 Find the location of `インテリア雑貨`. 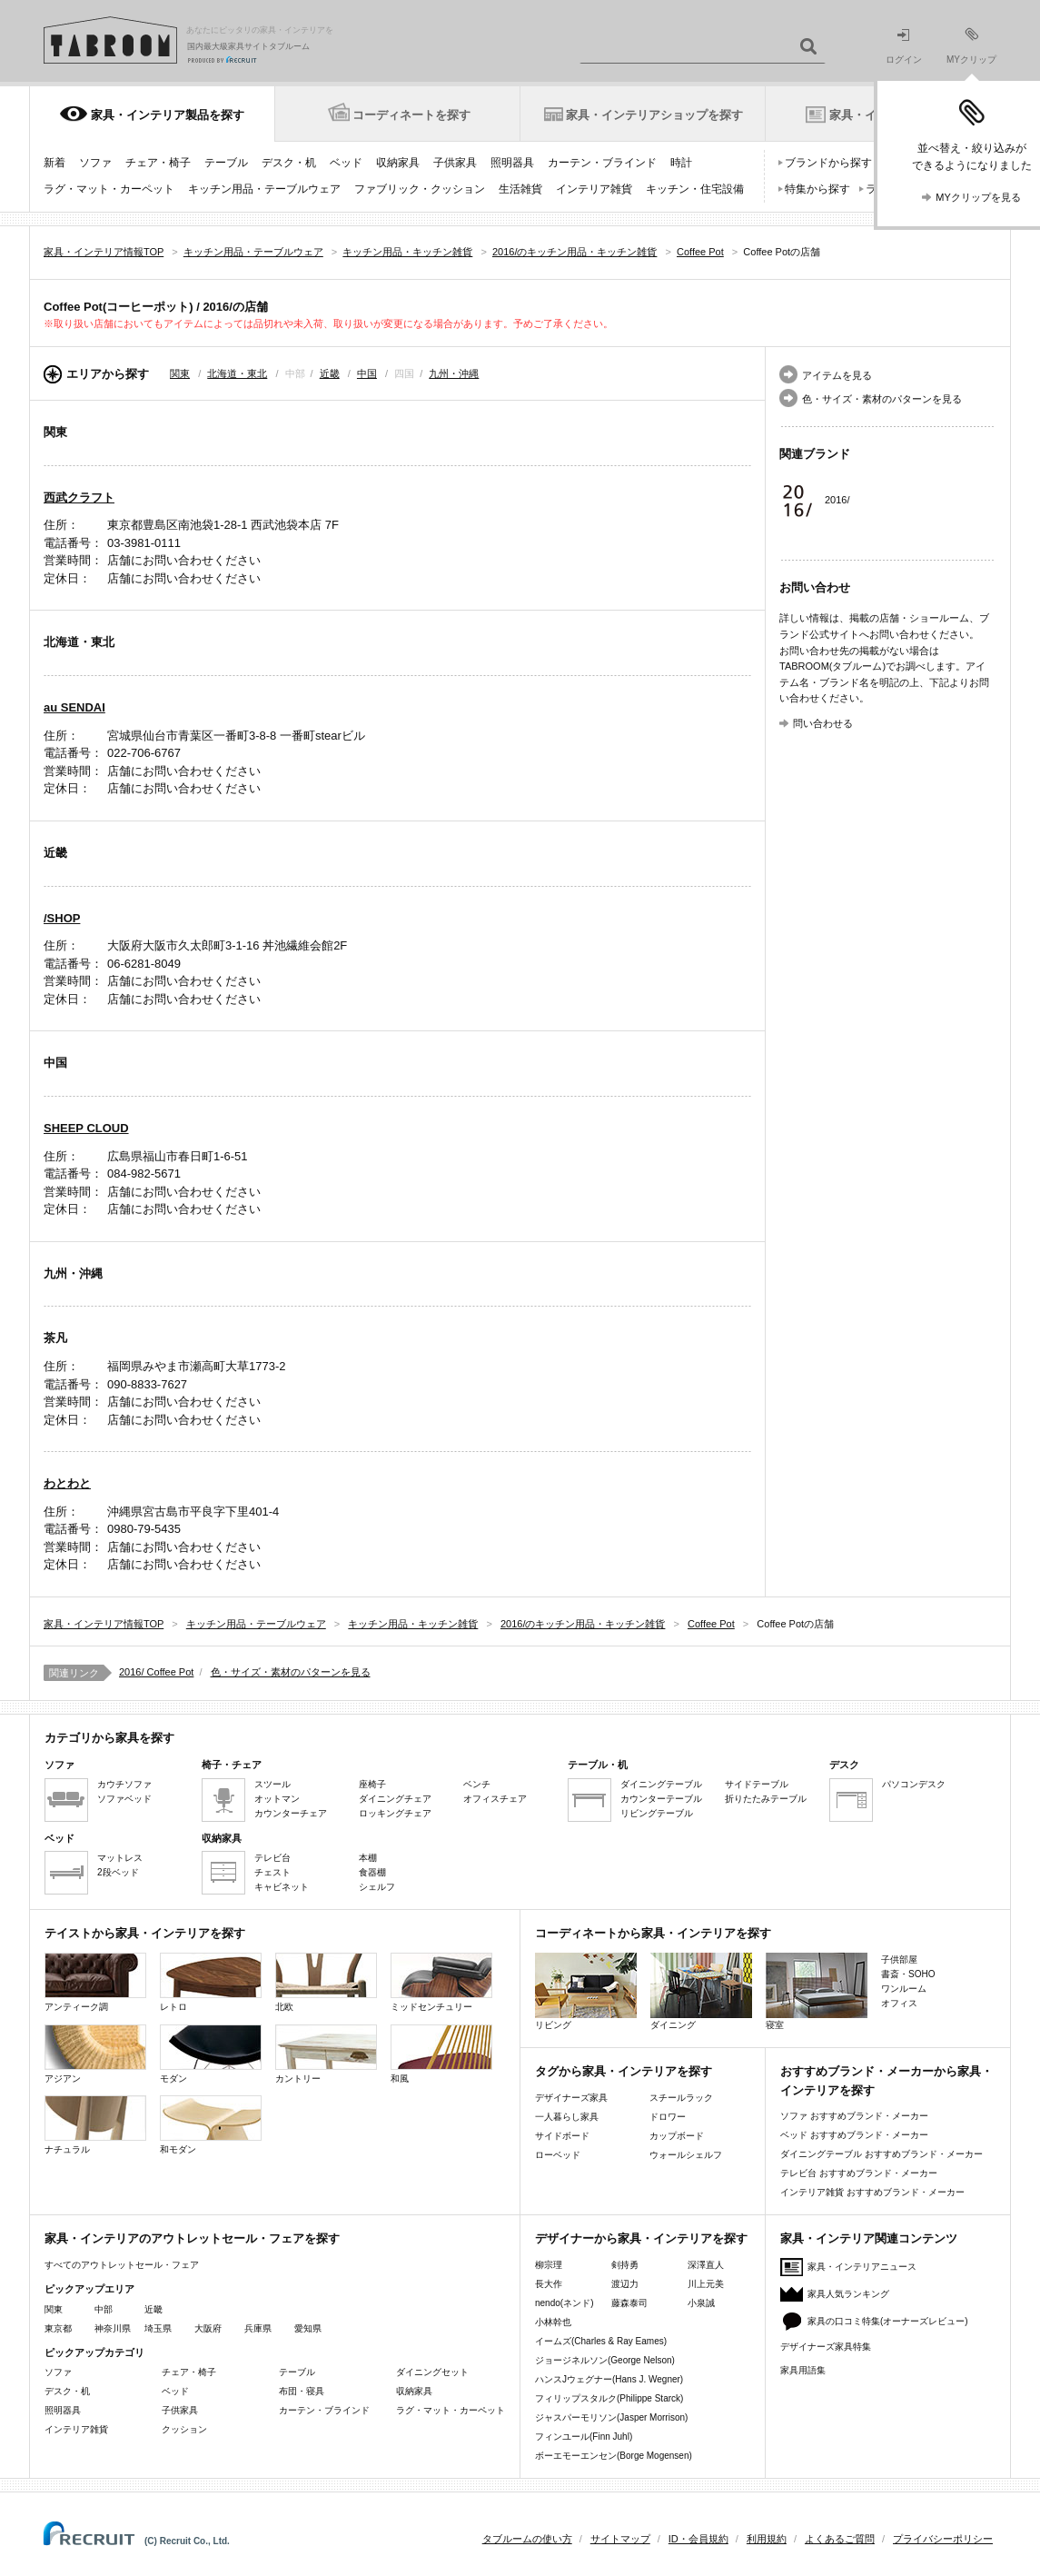

インテリア雑貨 is located at coordinates (594, 189).